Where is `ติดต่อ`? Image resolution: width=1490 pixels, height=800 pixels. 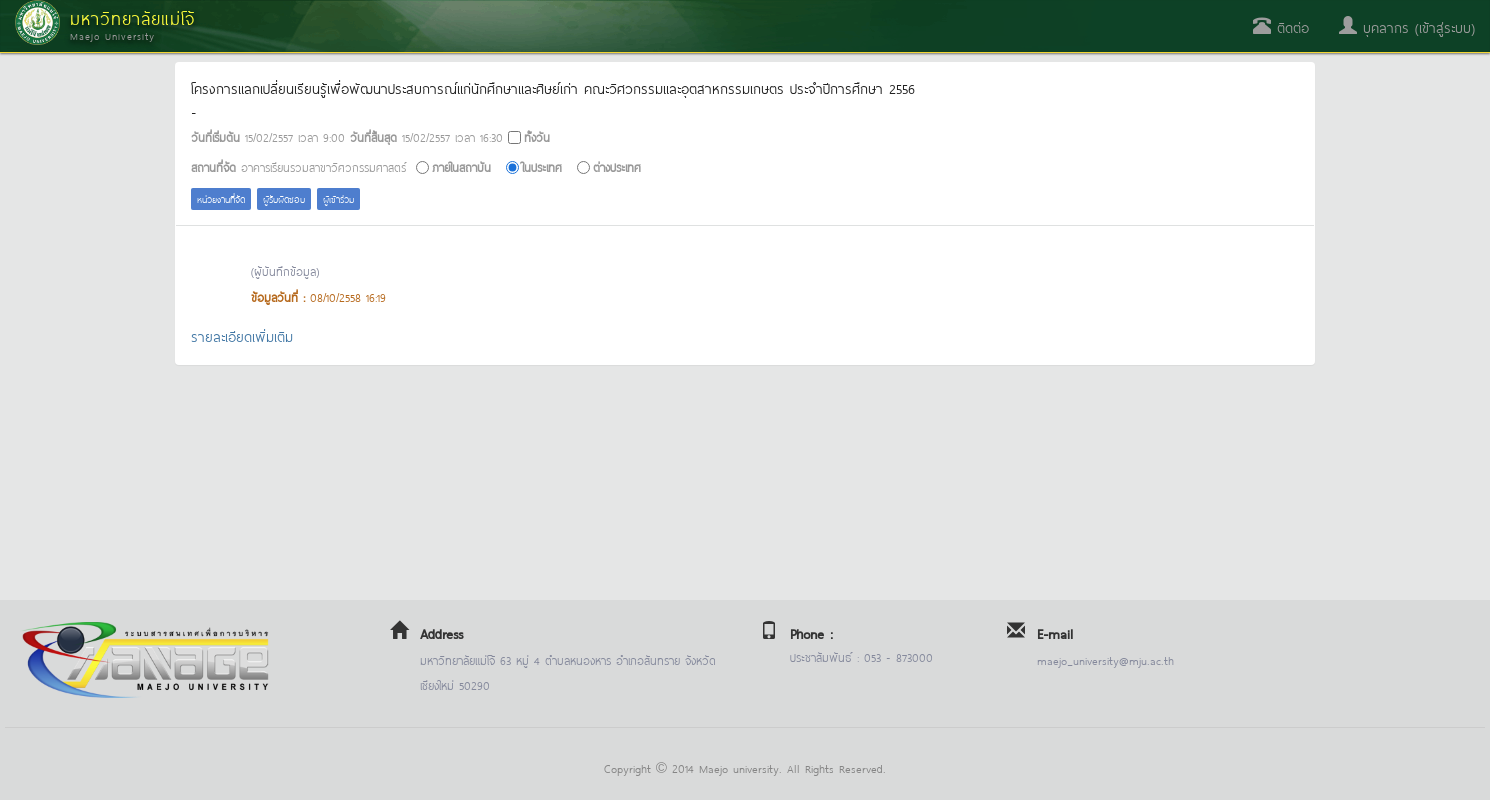 ติดต่อ is located at coordinates (1281, 26).